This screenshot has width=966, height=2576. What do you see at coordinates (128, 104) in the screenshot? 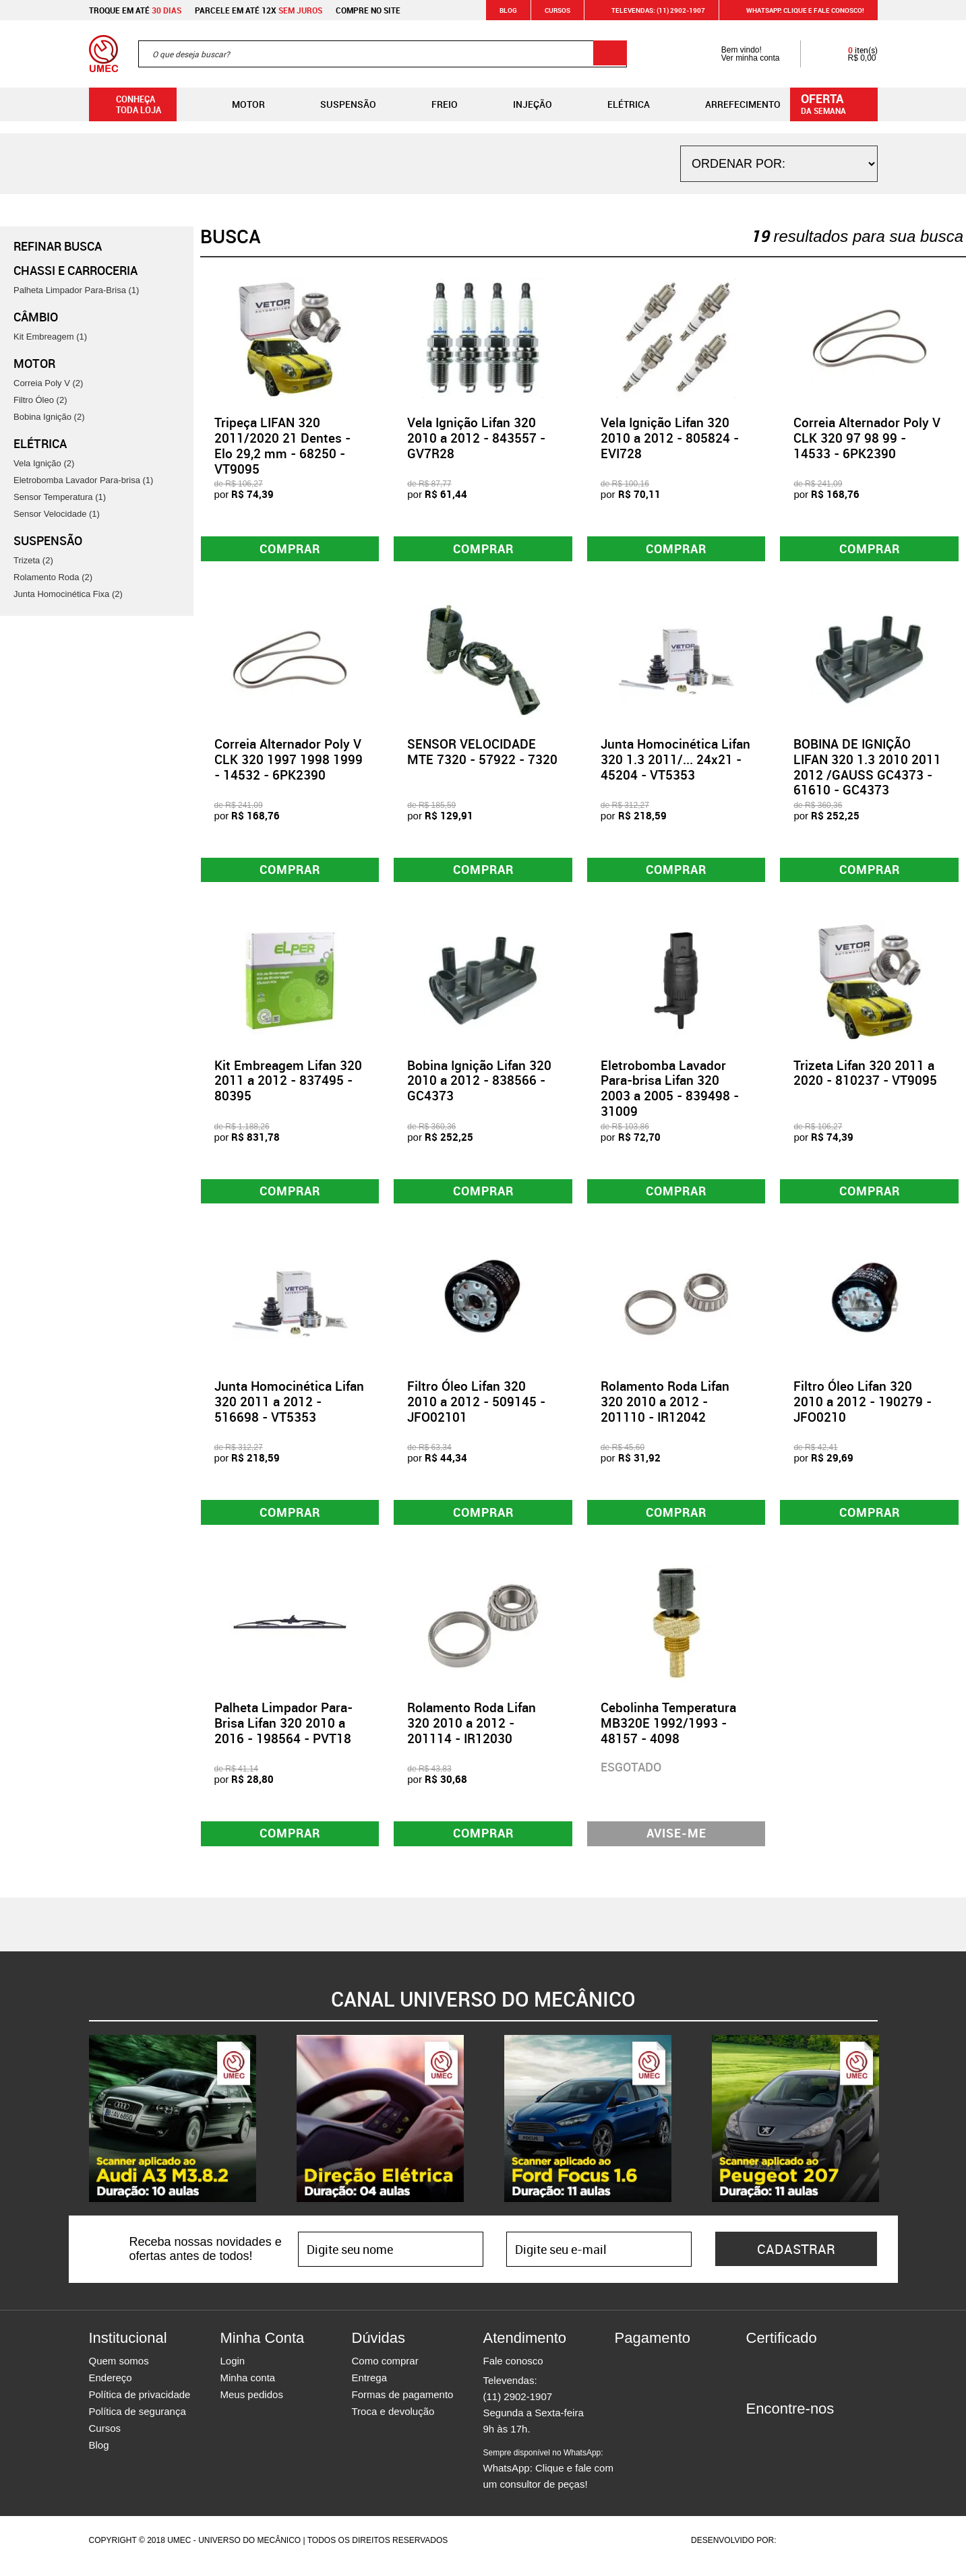
I see `Conheça toda loja` at bounding box center [128, 104].